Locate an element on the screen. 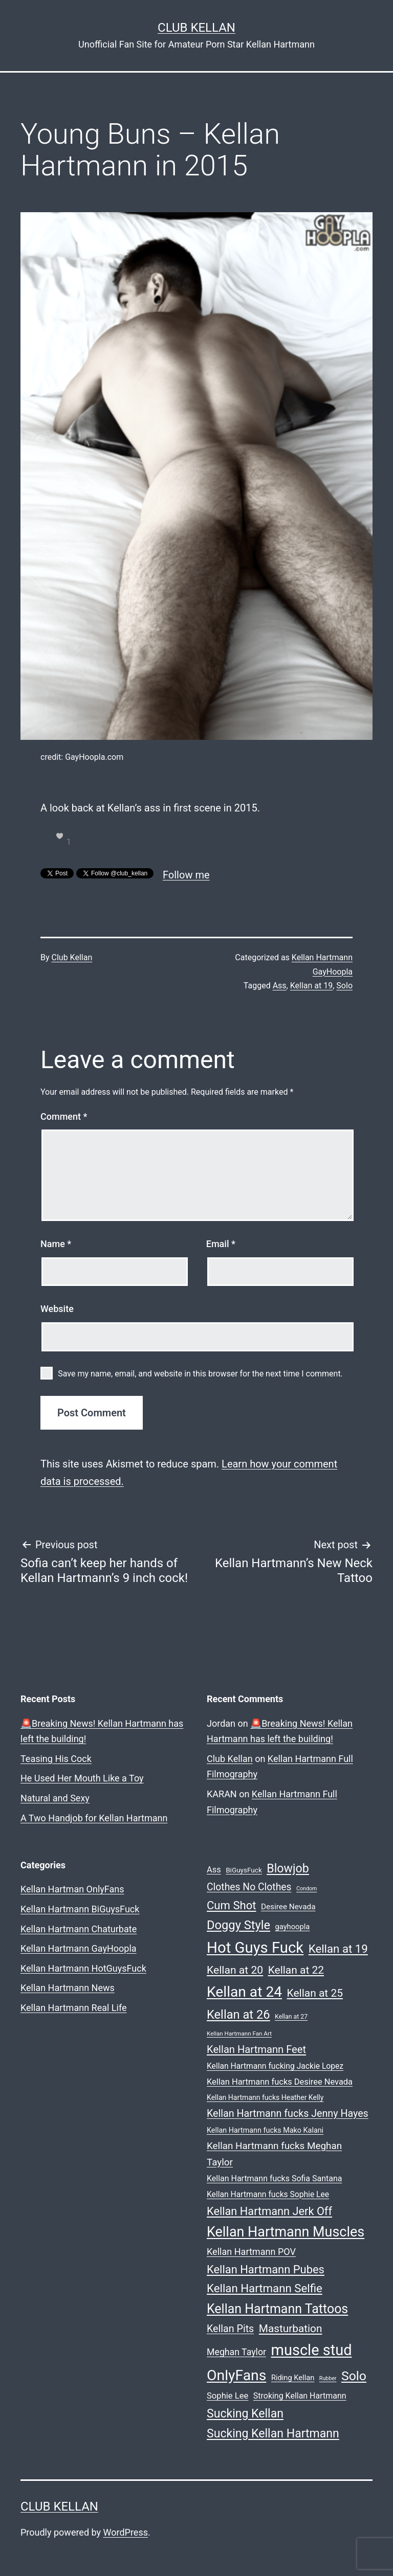 The height and width of the screenshot is (2576, 393). Blowjob [Blowjob (94 items)] is located at coordinates (288, 1868).